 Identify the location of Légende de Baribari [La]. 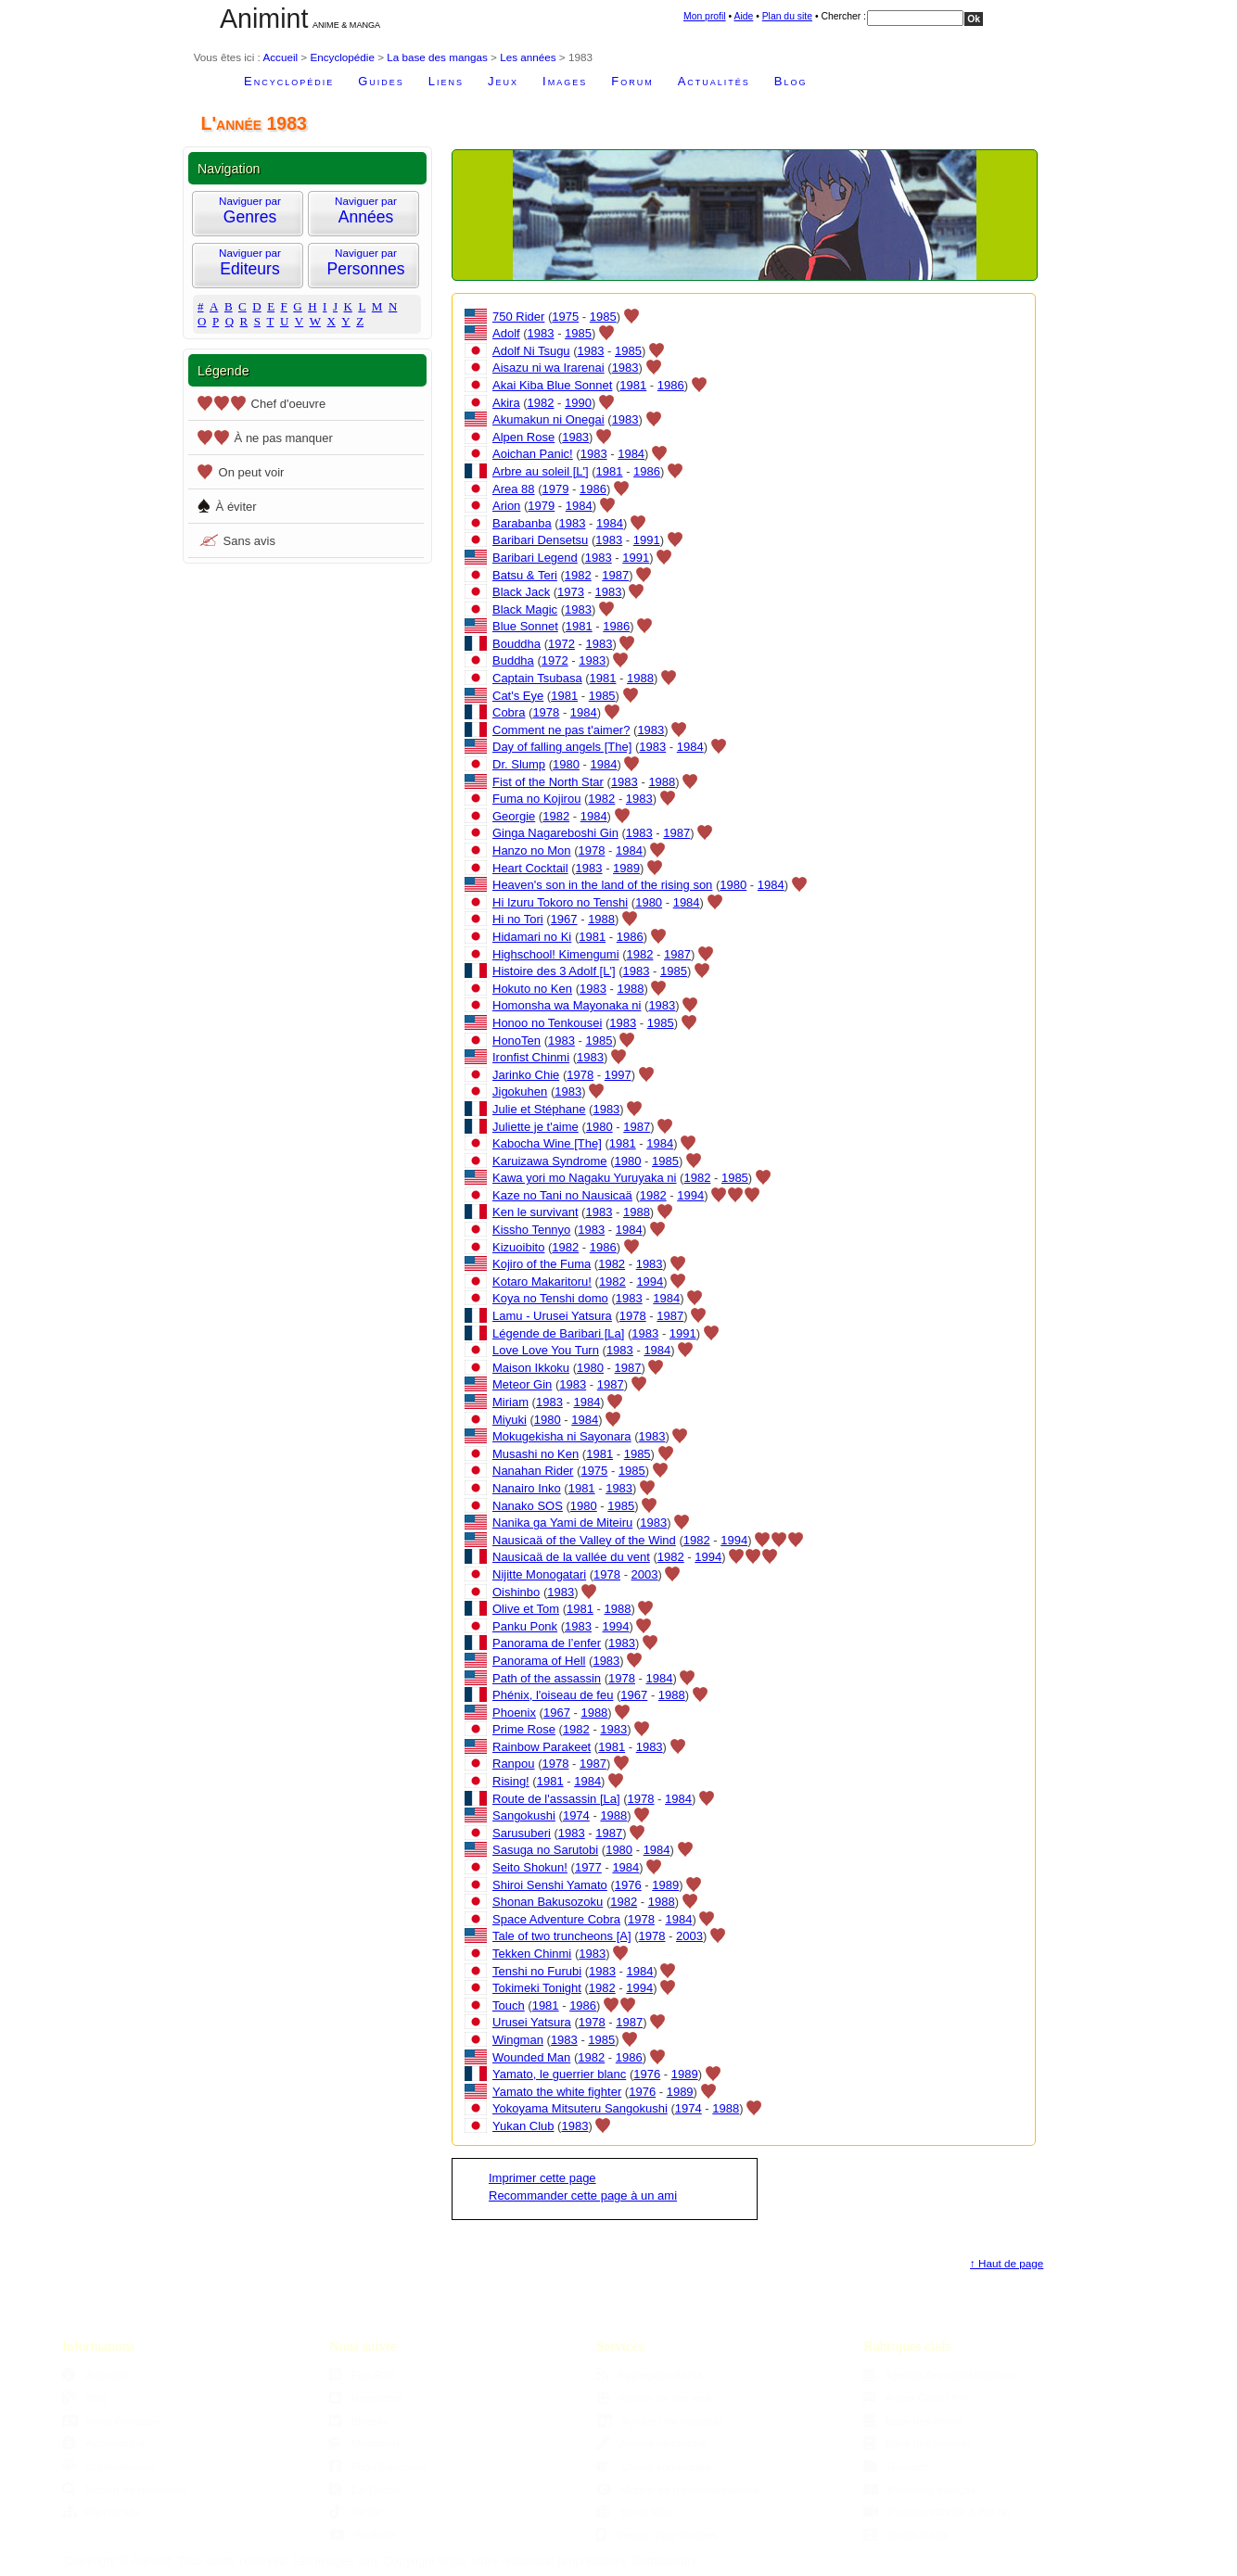
(558, 1333).